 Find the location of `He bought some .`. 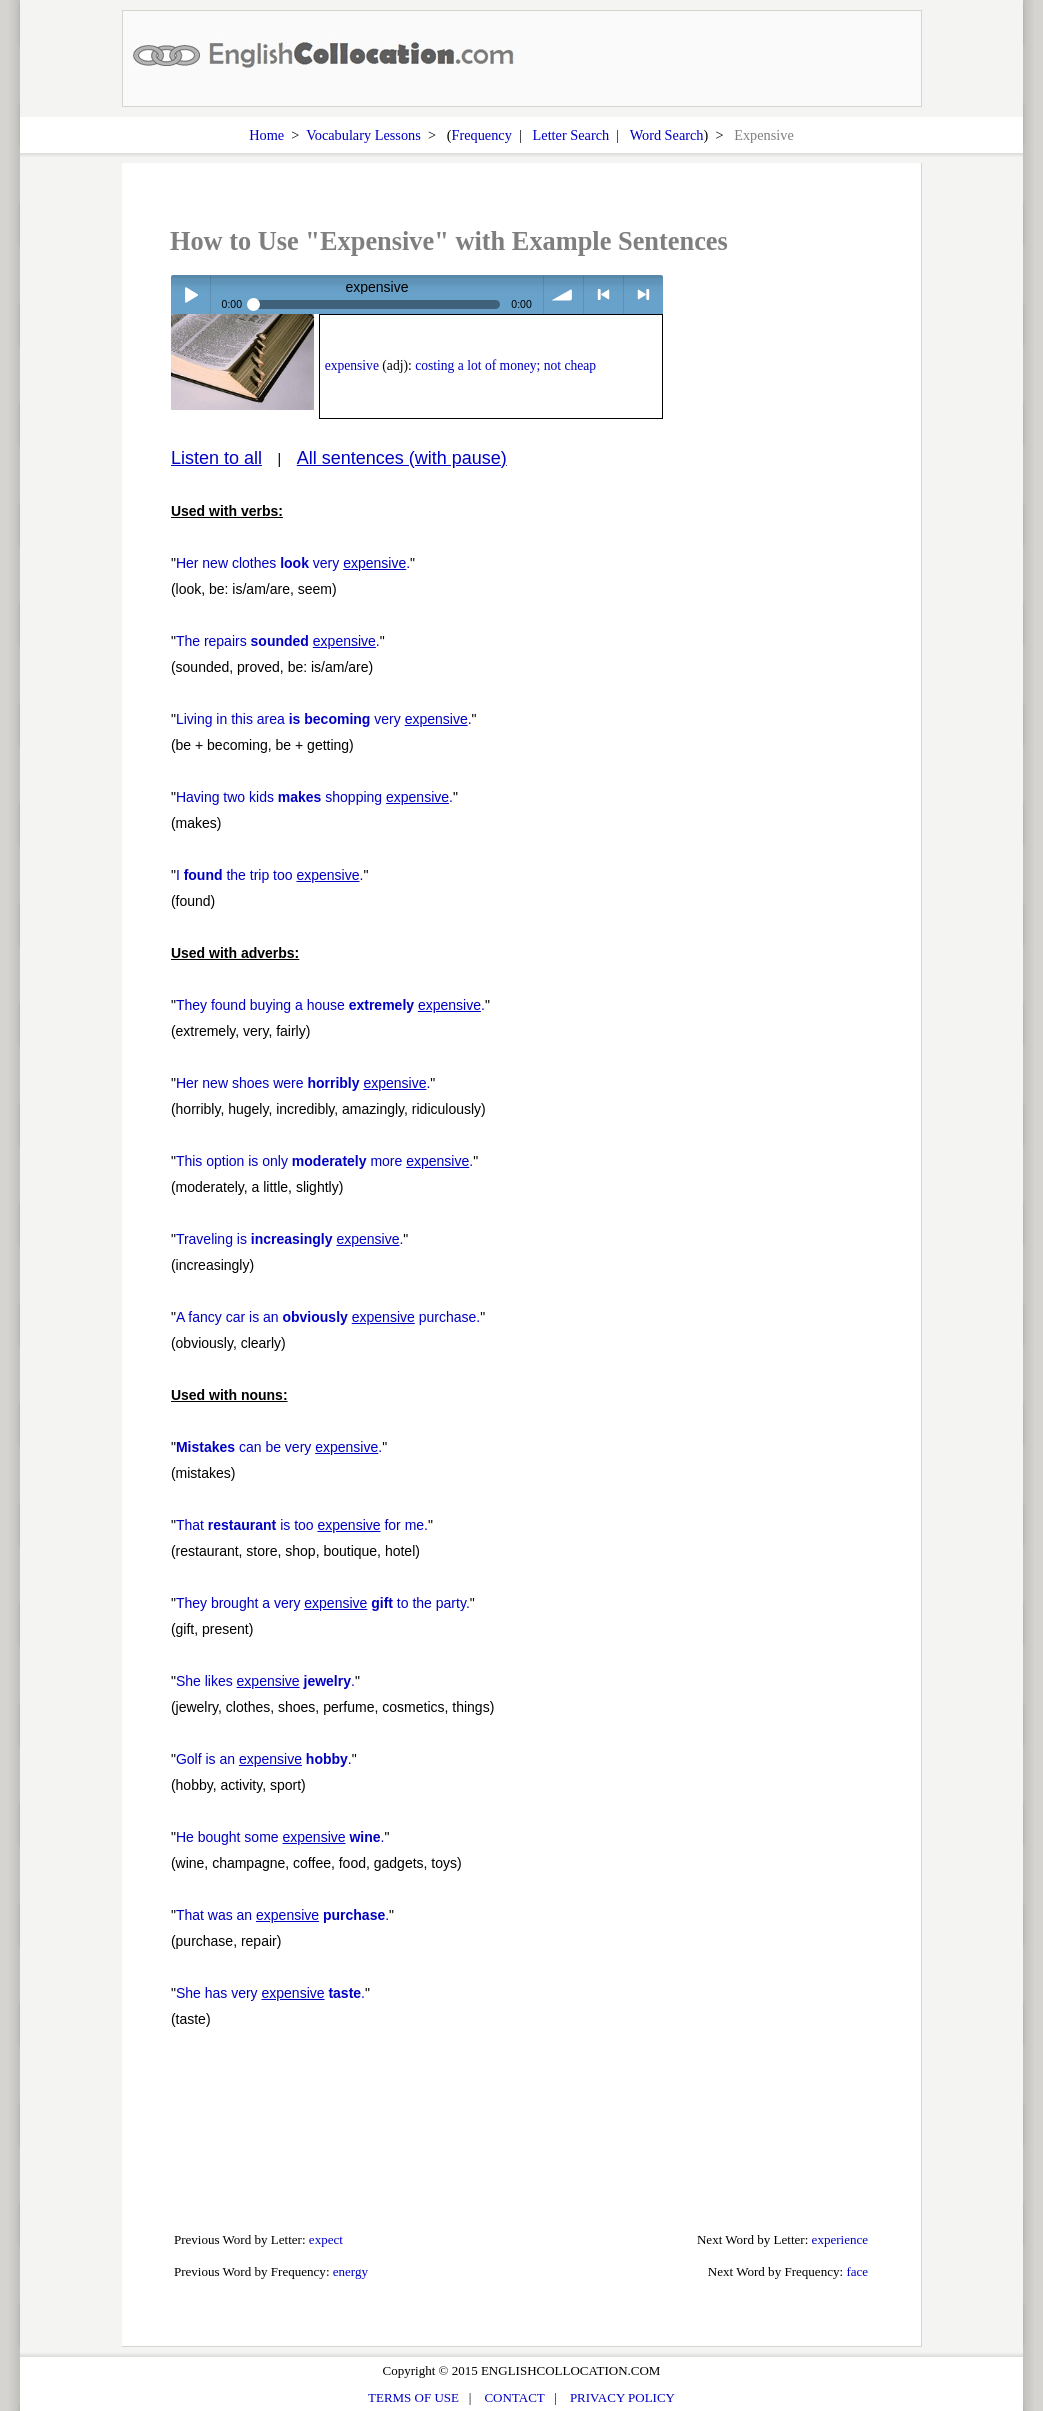

He bought some . is located at coordinates (280, 1837).